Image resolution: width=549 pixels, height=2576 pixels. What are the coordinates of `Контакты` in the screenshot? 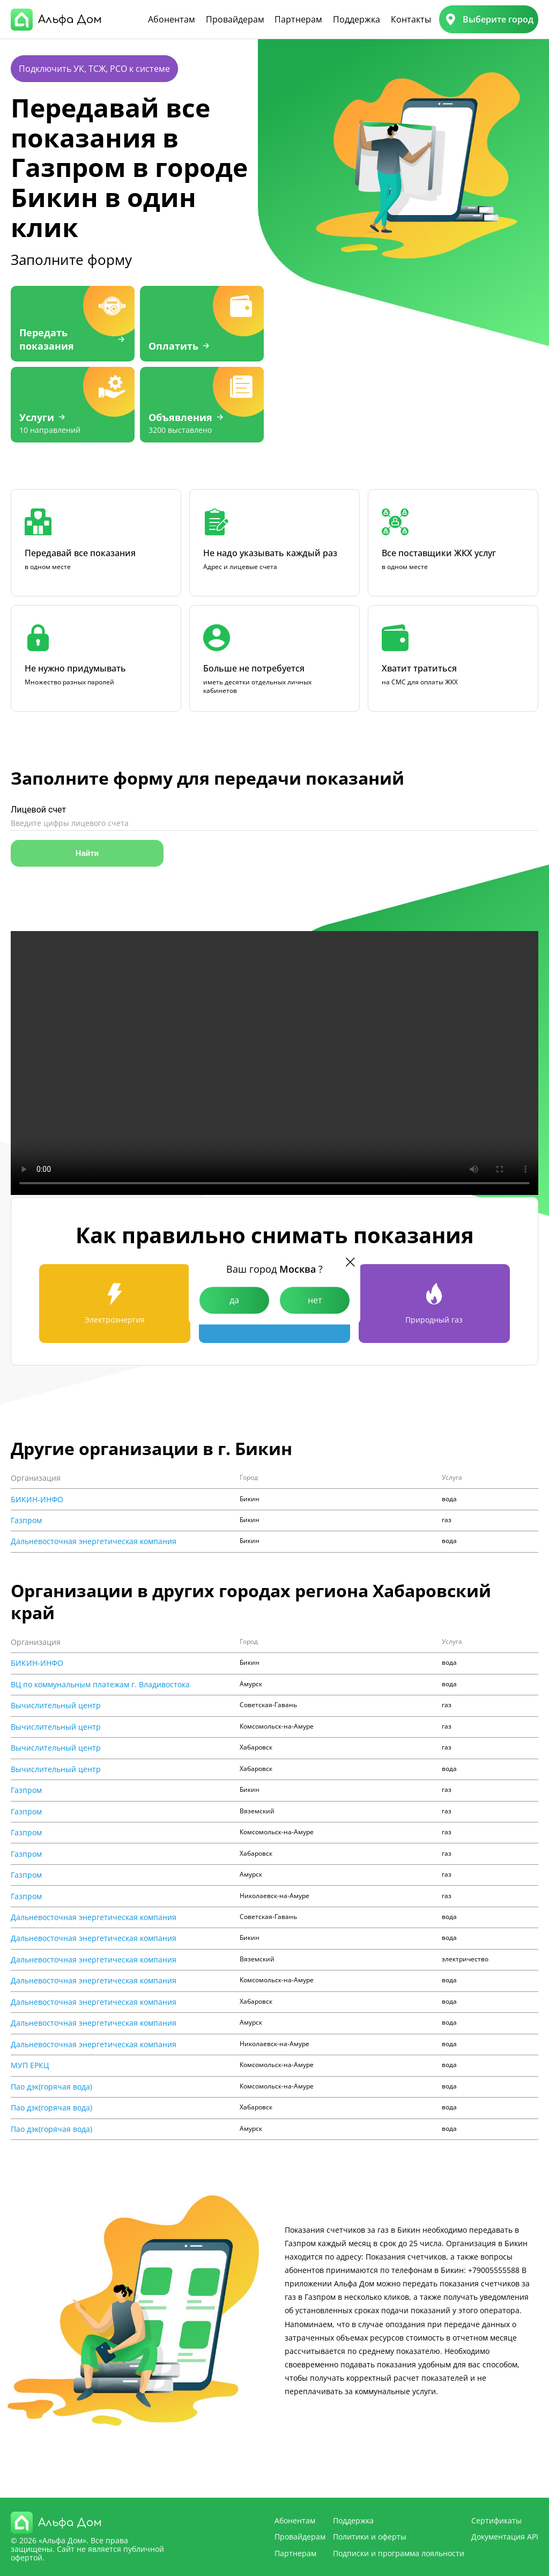 It's located at (411, 19).